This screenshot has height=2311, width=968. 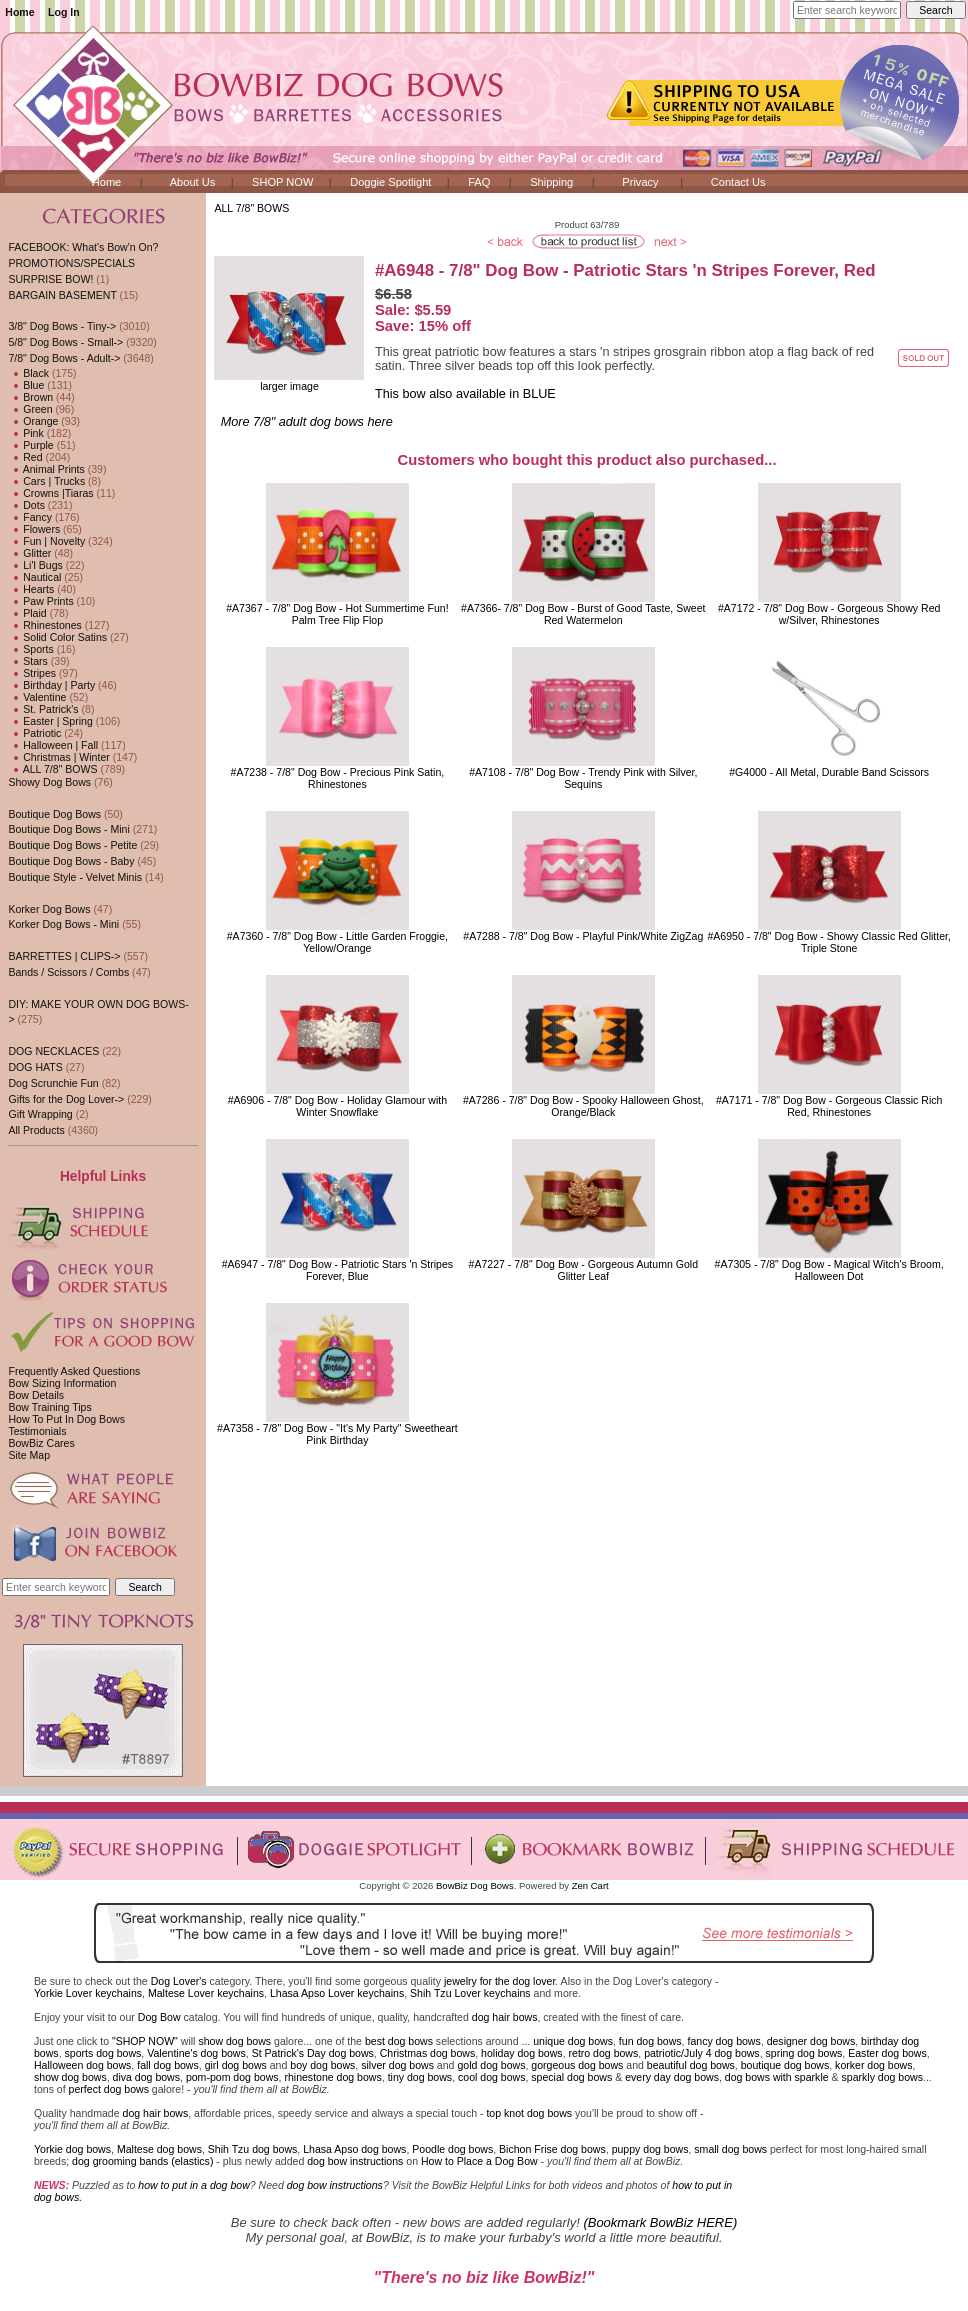 I want to click on Animal Prints, so click(x=46, y=469).